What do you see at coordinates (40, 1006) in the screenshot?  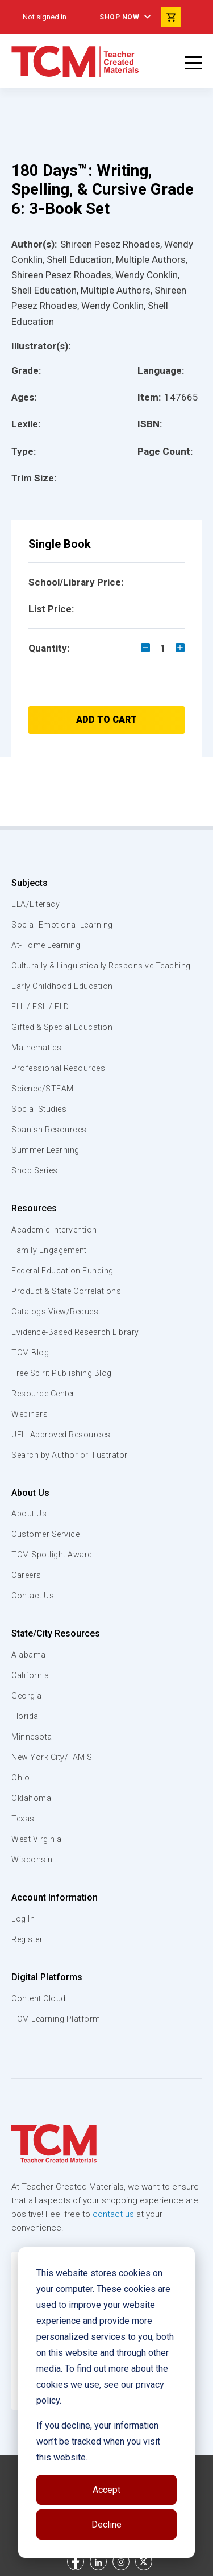 I see `ELL / ESL / ELD` at bounding box center [40, 1006].